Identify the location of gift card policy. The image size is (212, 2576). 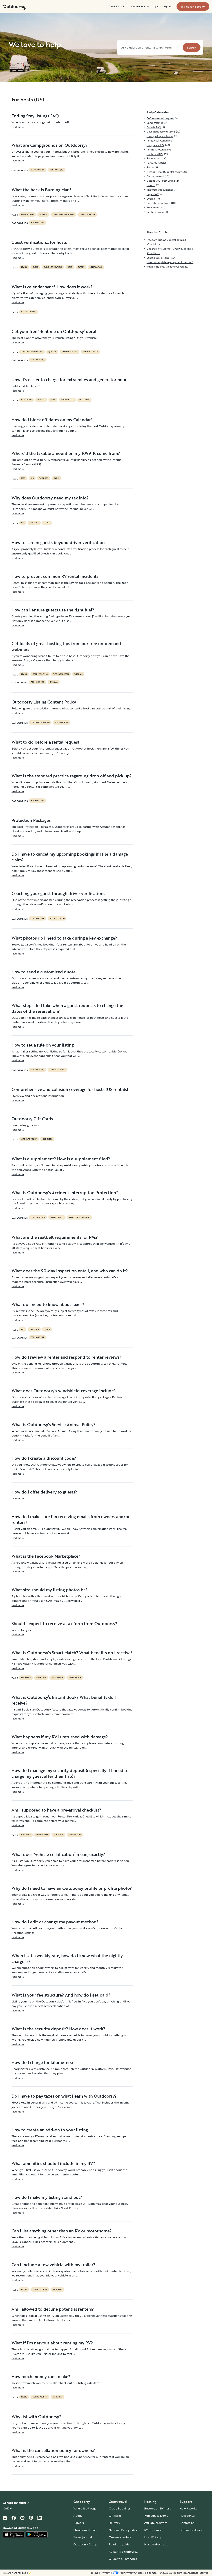
(29, 1139).